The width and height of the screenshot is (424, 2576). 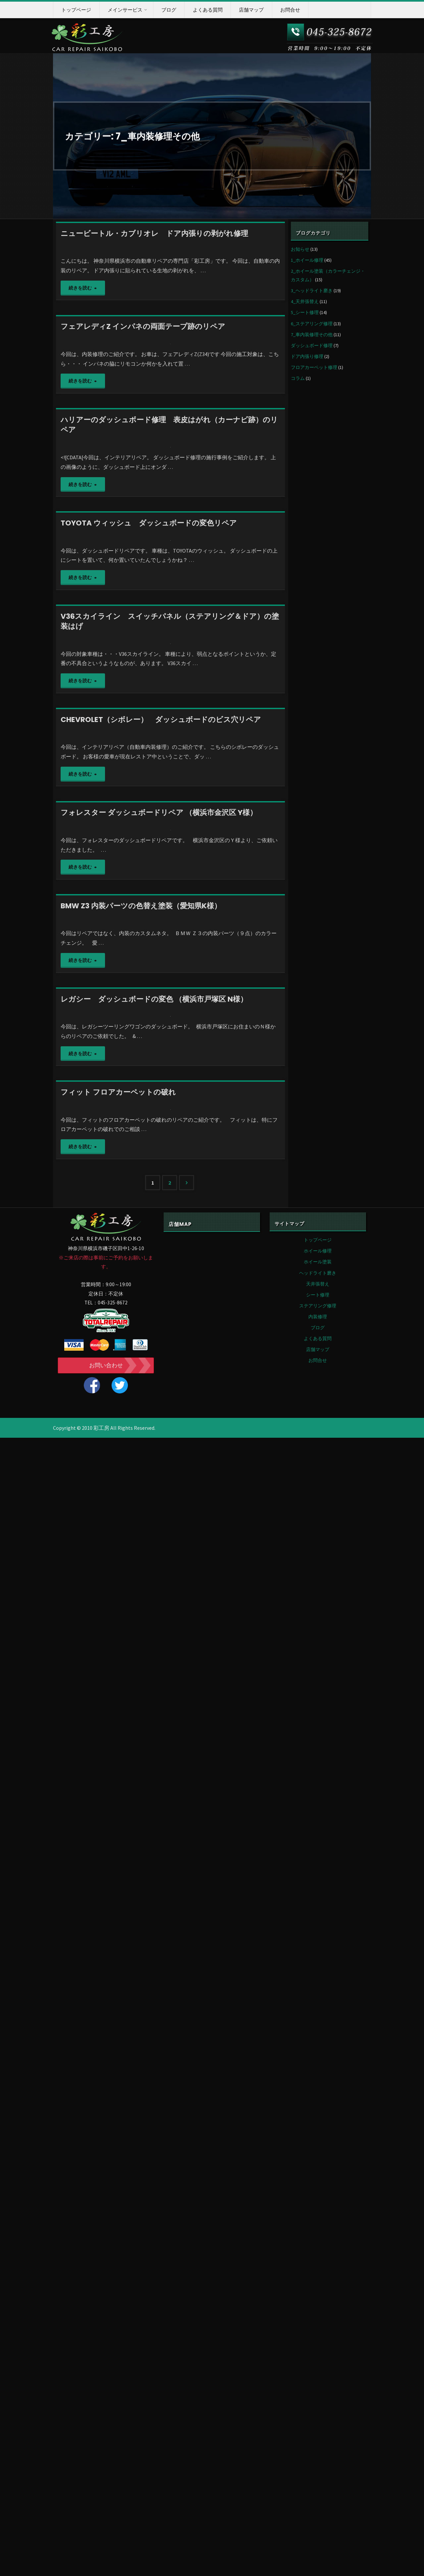 I want to click on ニュービートル・カブリオレ ドア内張りの剥がれ修理, so click(x=154, y=233).